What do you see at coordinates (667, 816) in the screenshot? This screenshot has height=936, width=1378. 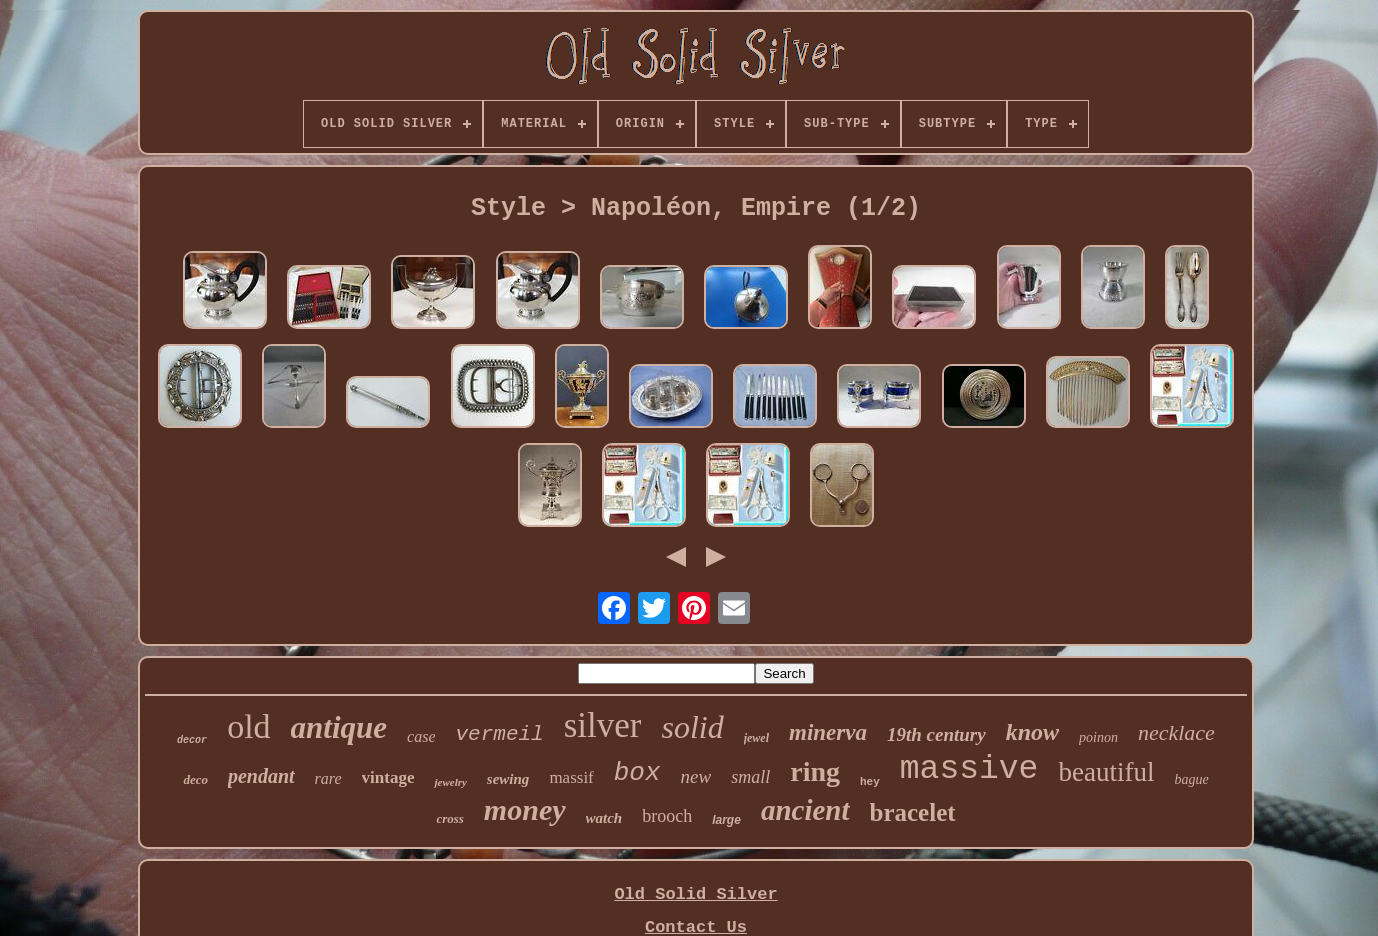 I see `brooch` at bounding box center [667, 816].